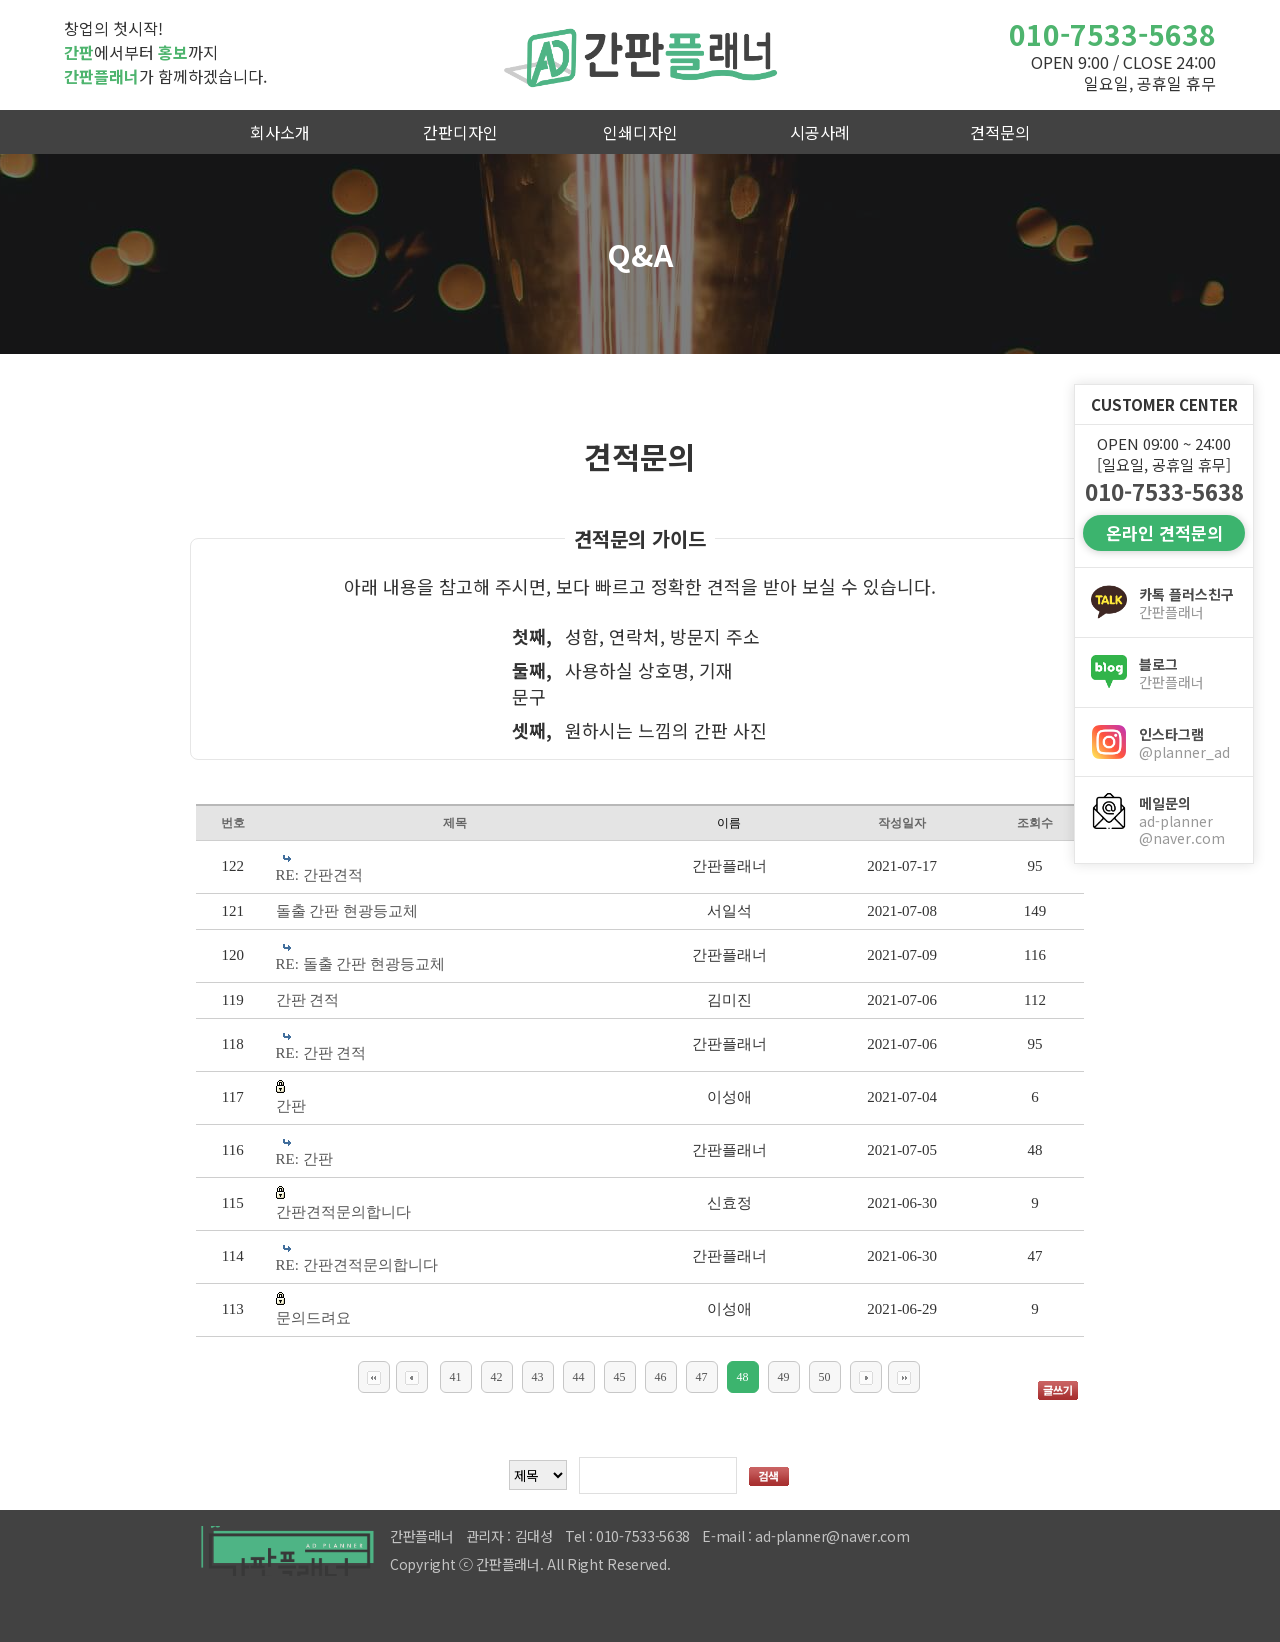 The image size is (1280, 1642). Describe the element at coordinates (640, 132) in the screenshot. I see `인쇄디자인` at that location.